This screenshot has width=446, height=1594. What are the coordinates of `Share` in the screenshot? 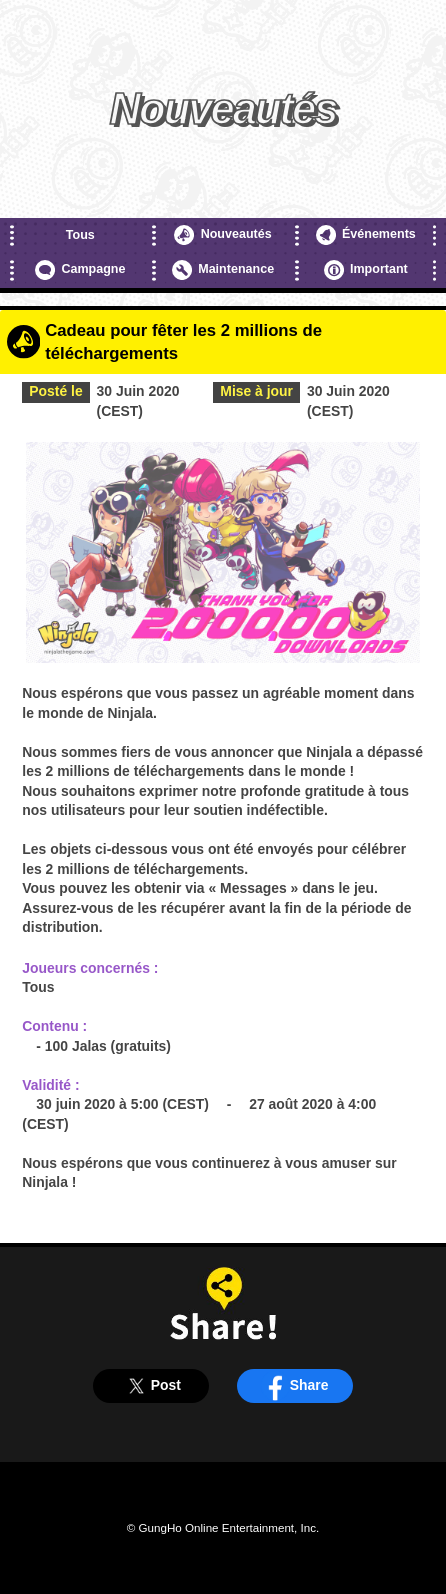 It's located at (295, 1385).